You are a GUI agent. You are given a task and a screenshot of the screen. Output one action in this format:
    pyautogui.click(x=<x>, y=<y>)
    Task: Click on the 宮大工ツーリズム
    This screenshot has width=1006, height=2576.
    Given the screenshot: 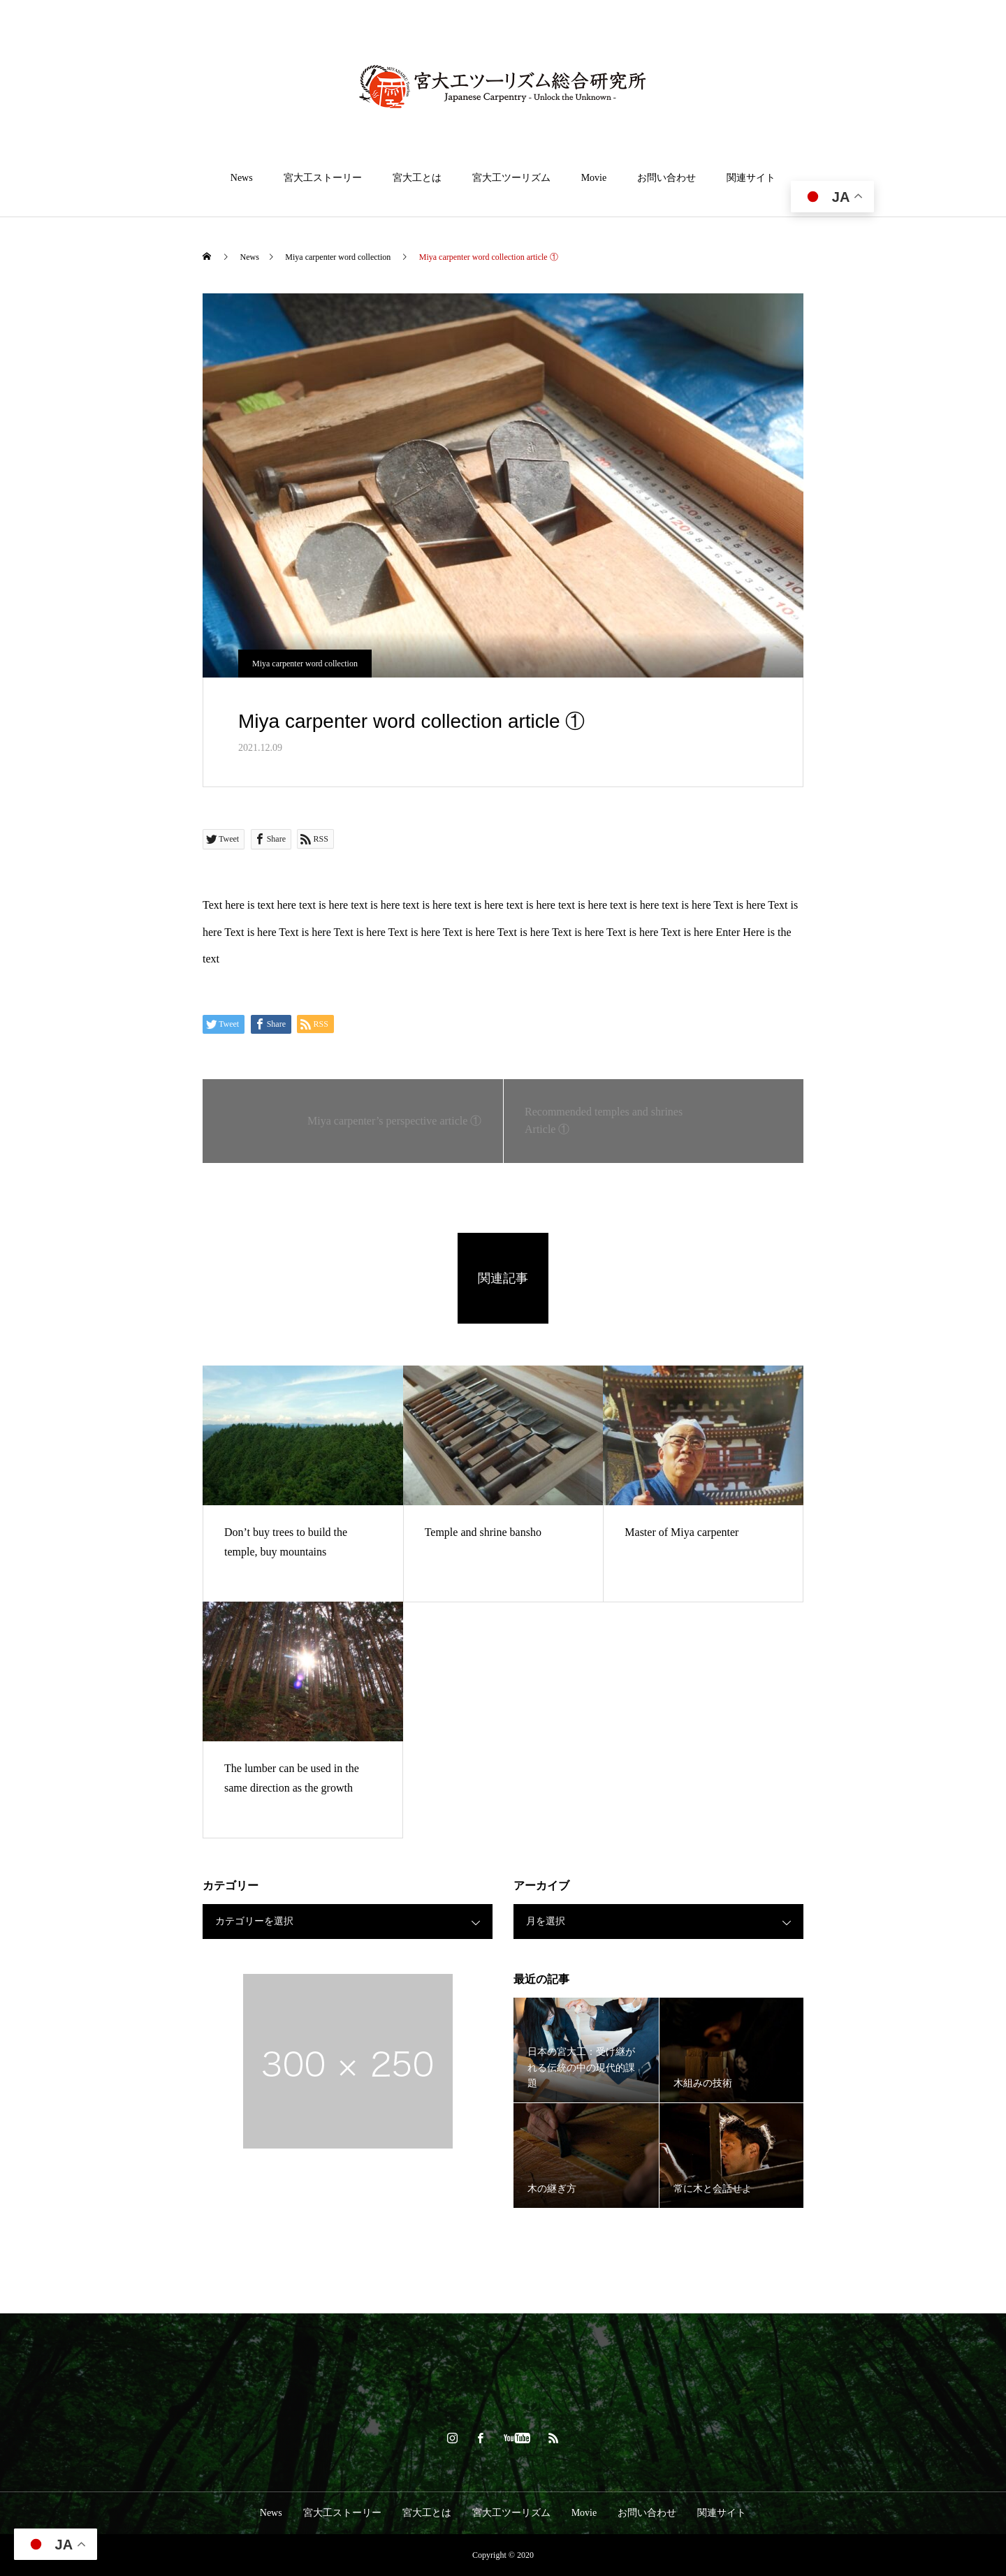 What is the action you would take?
    pyautogui.click(x=511, y=178)
    